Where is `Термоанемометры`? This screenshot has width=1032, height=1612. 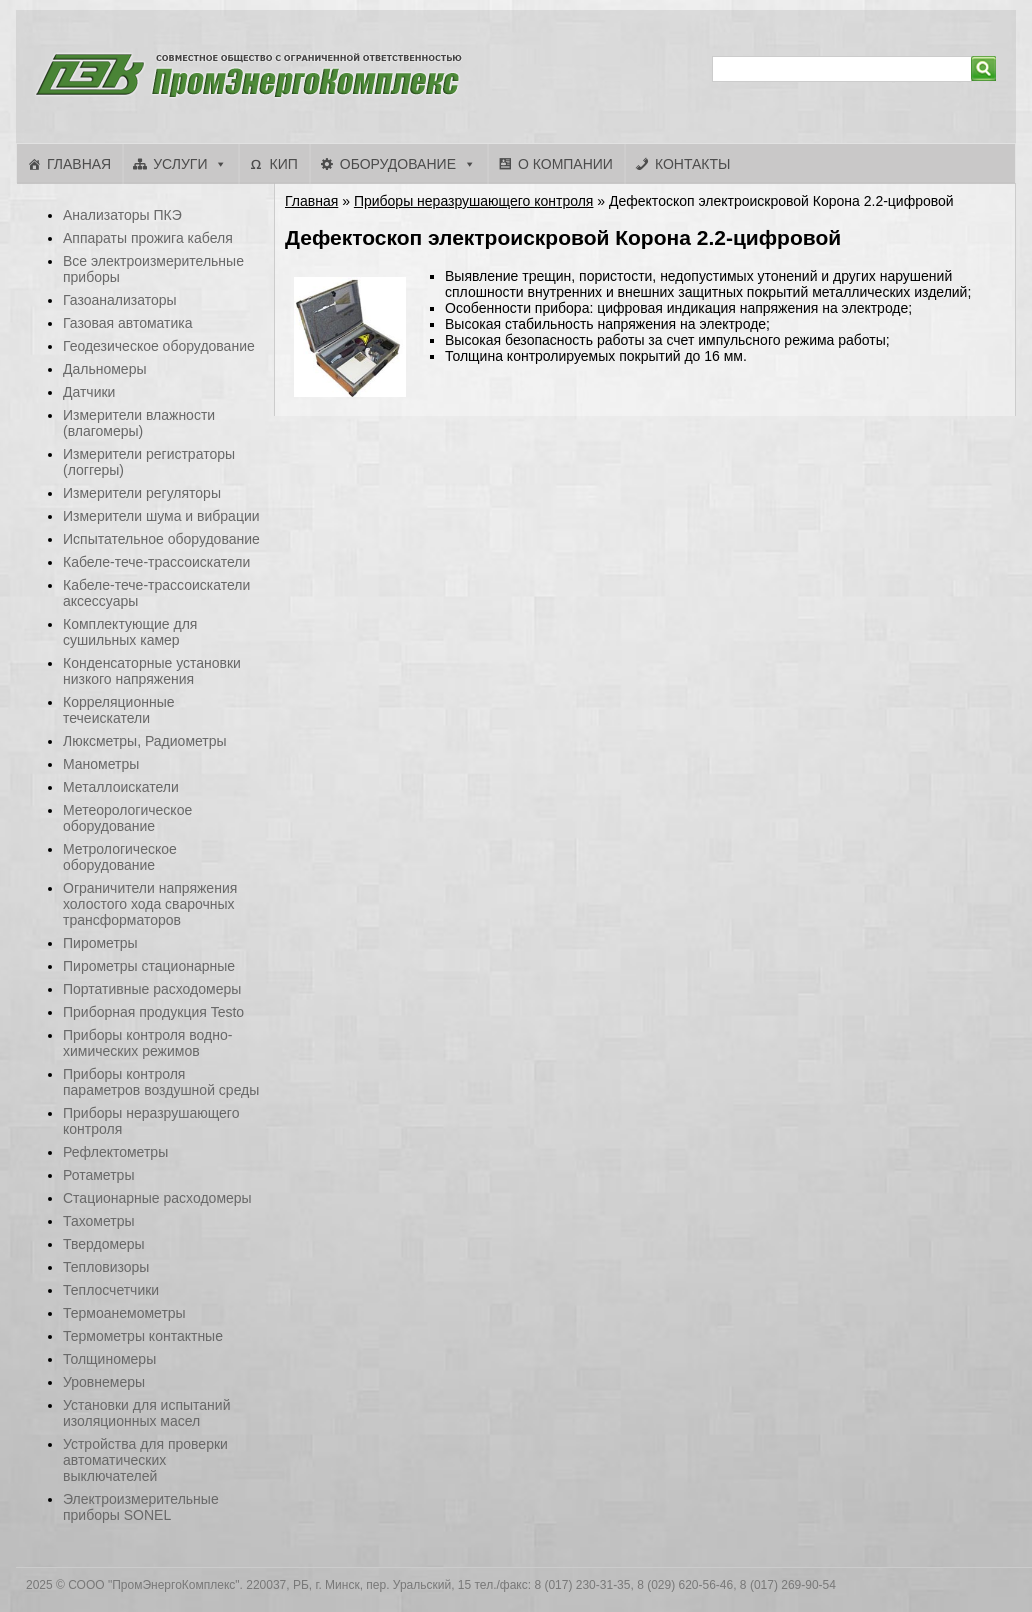 Термоанемометры is located at coordinates (124, 1313).